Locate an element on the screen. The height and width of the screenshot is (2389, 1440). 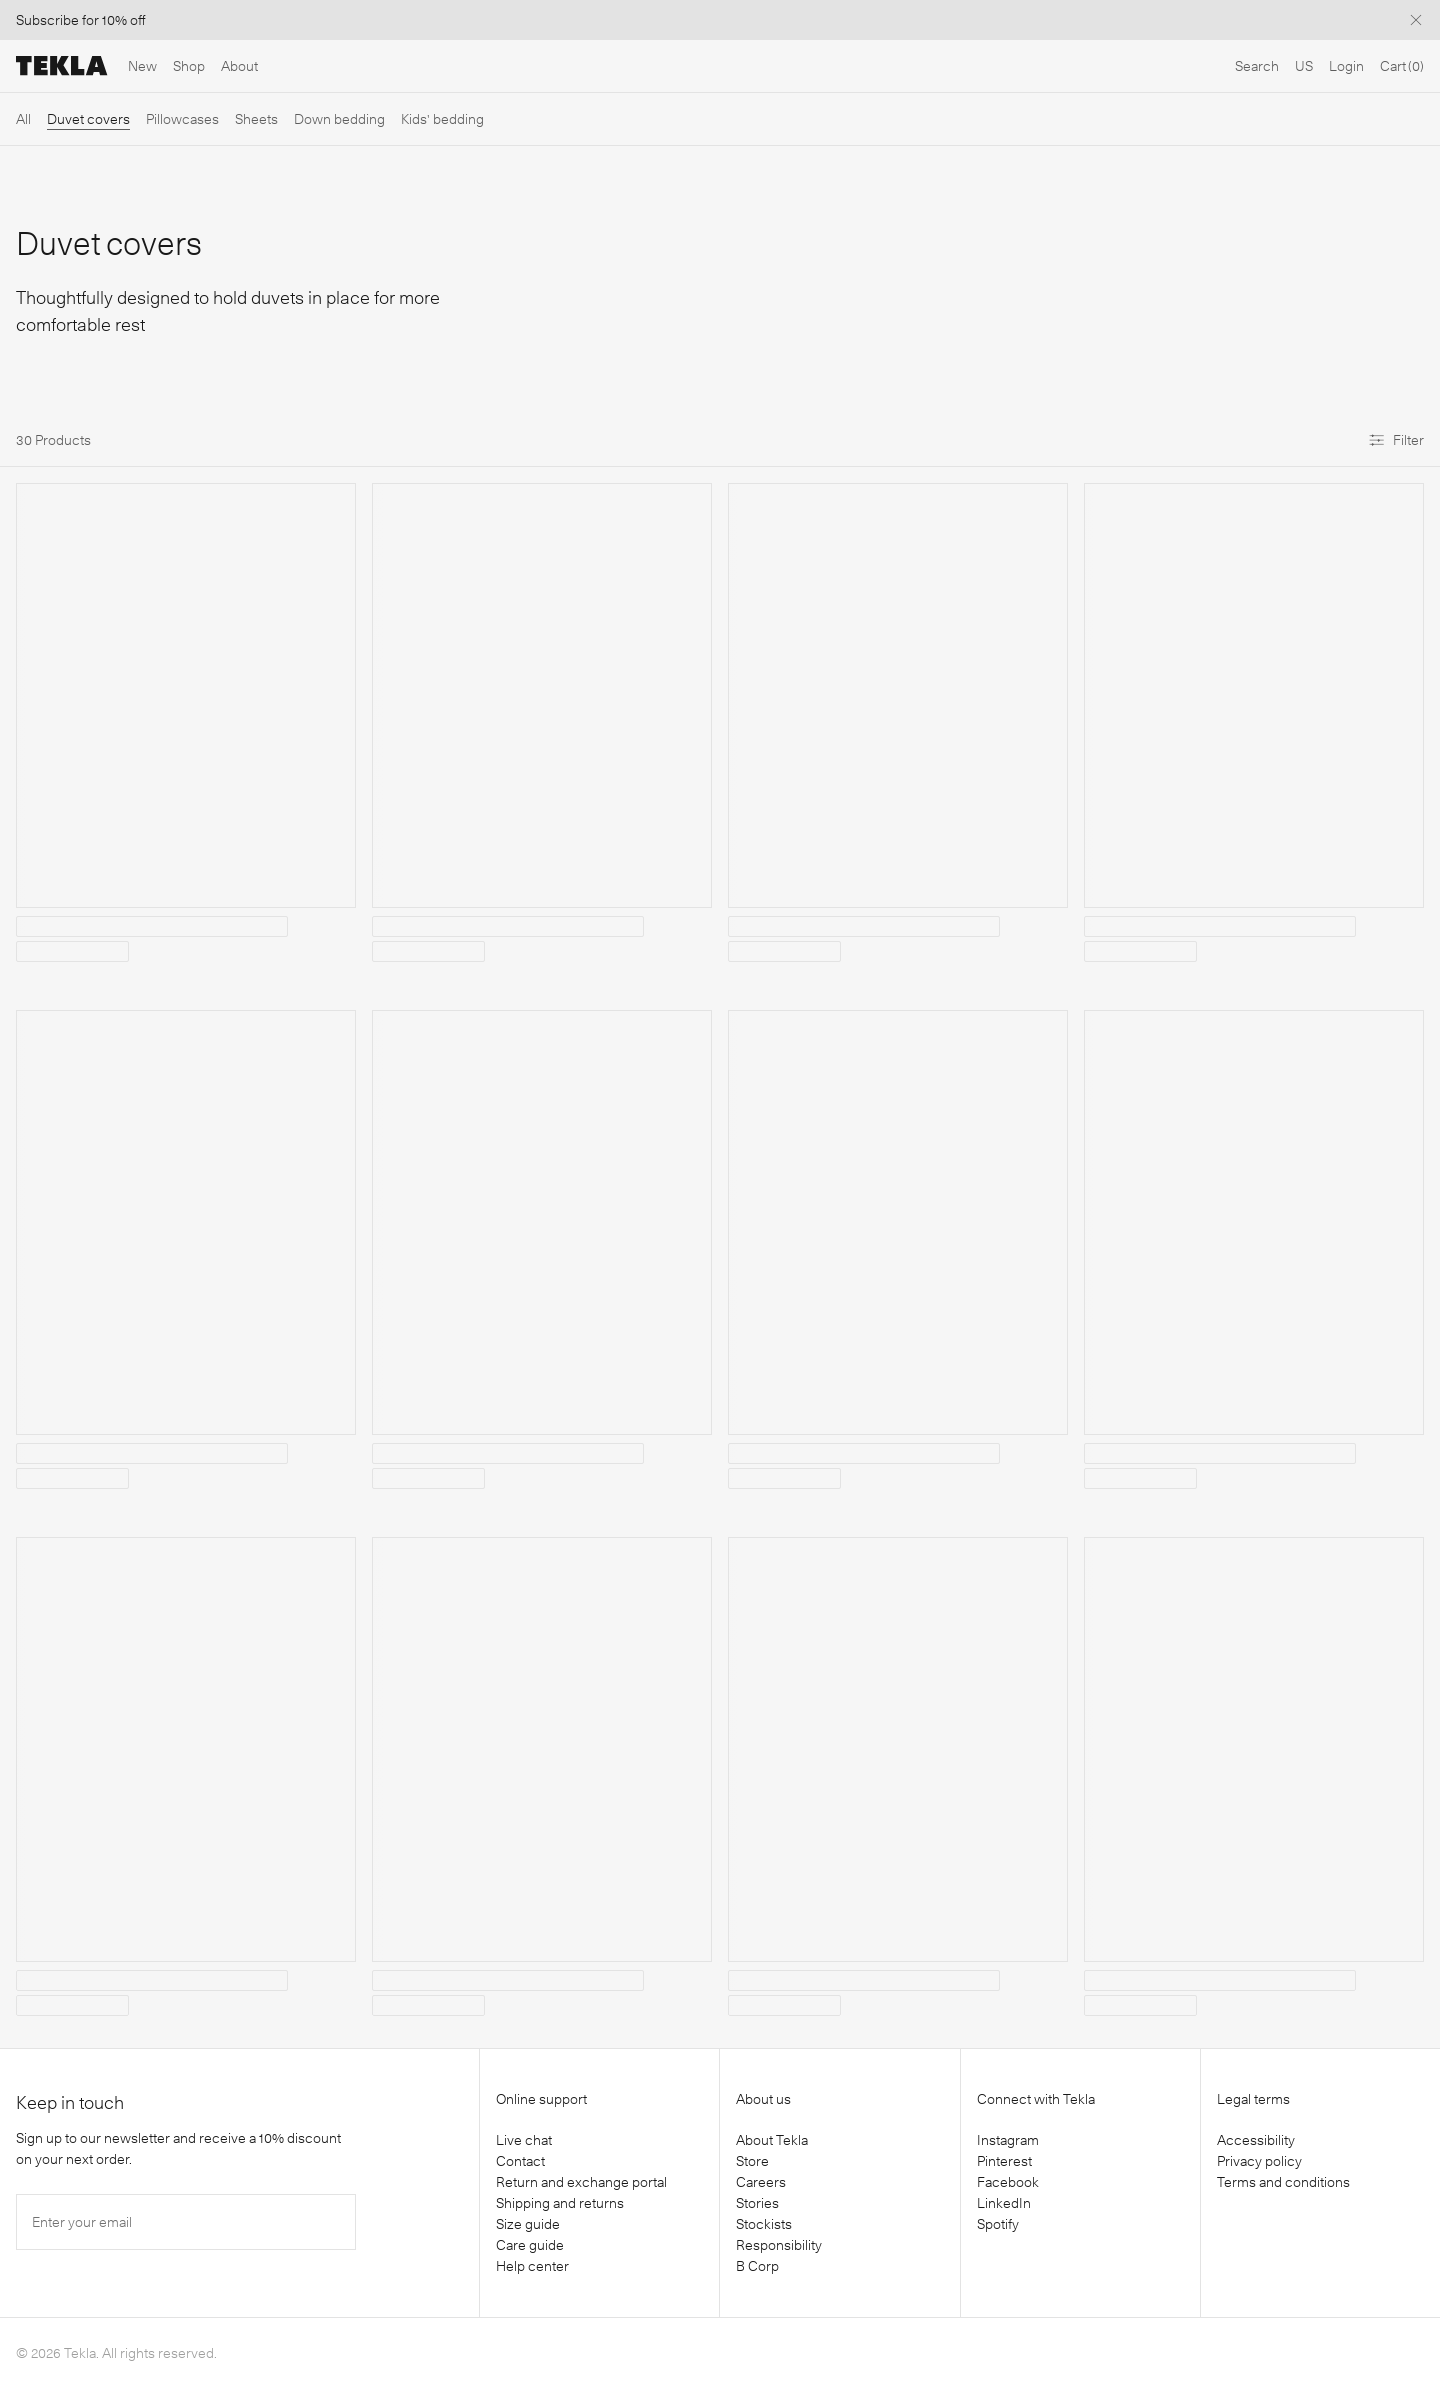
About Tekla is located at coordinates (772, 2140).